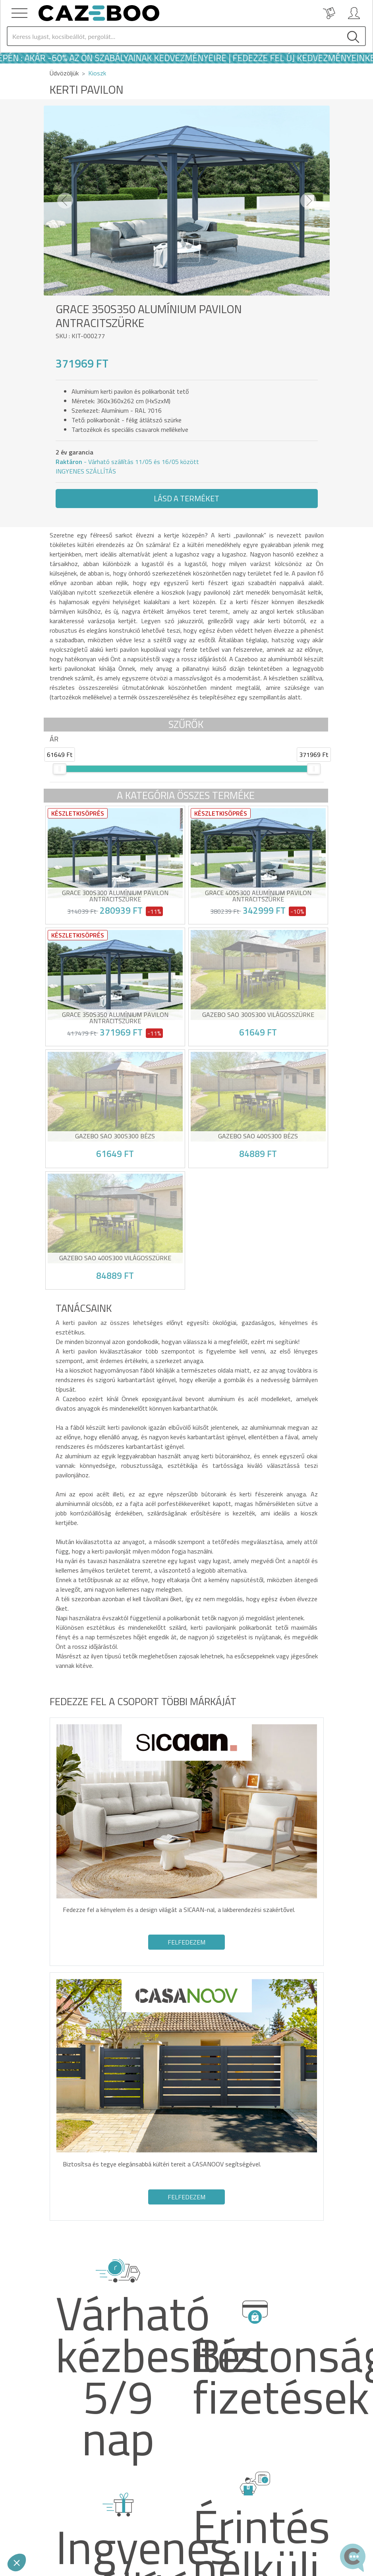  What do you see at coordinates (115, 1137) in the screenshot?
I see `Gazebo SAO 300S300 Bézs` at bounding box center [115, 1137].